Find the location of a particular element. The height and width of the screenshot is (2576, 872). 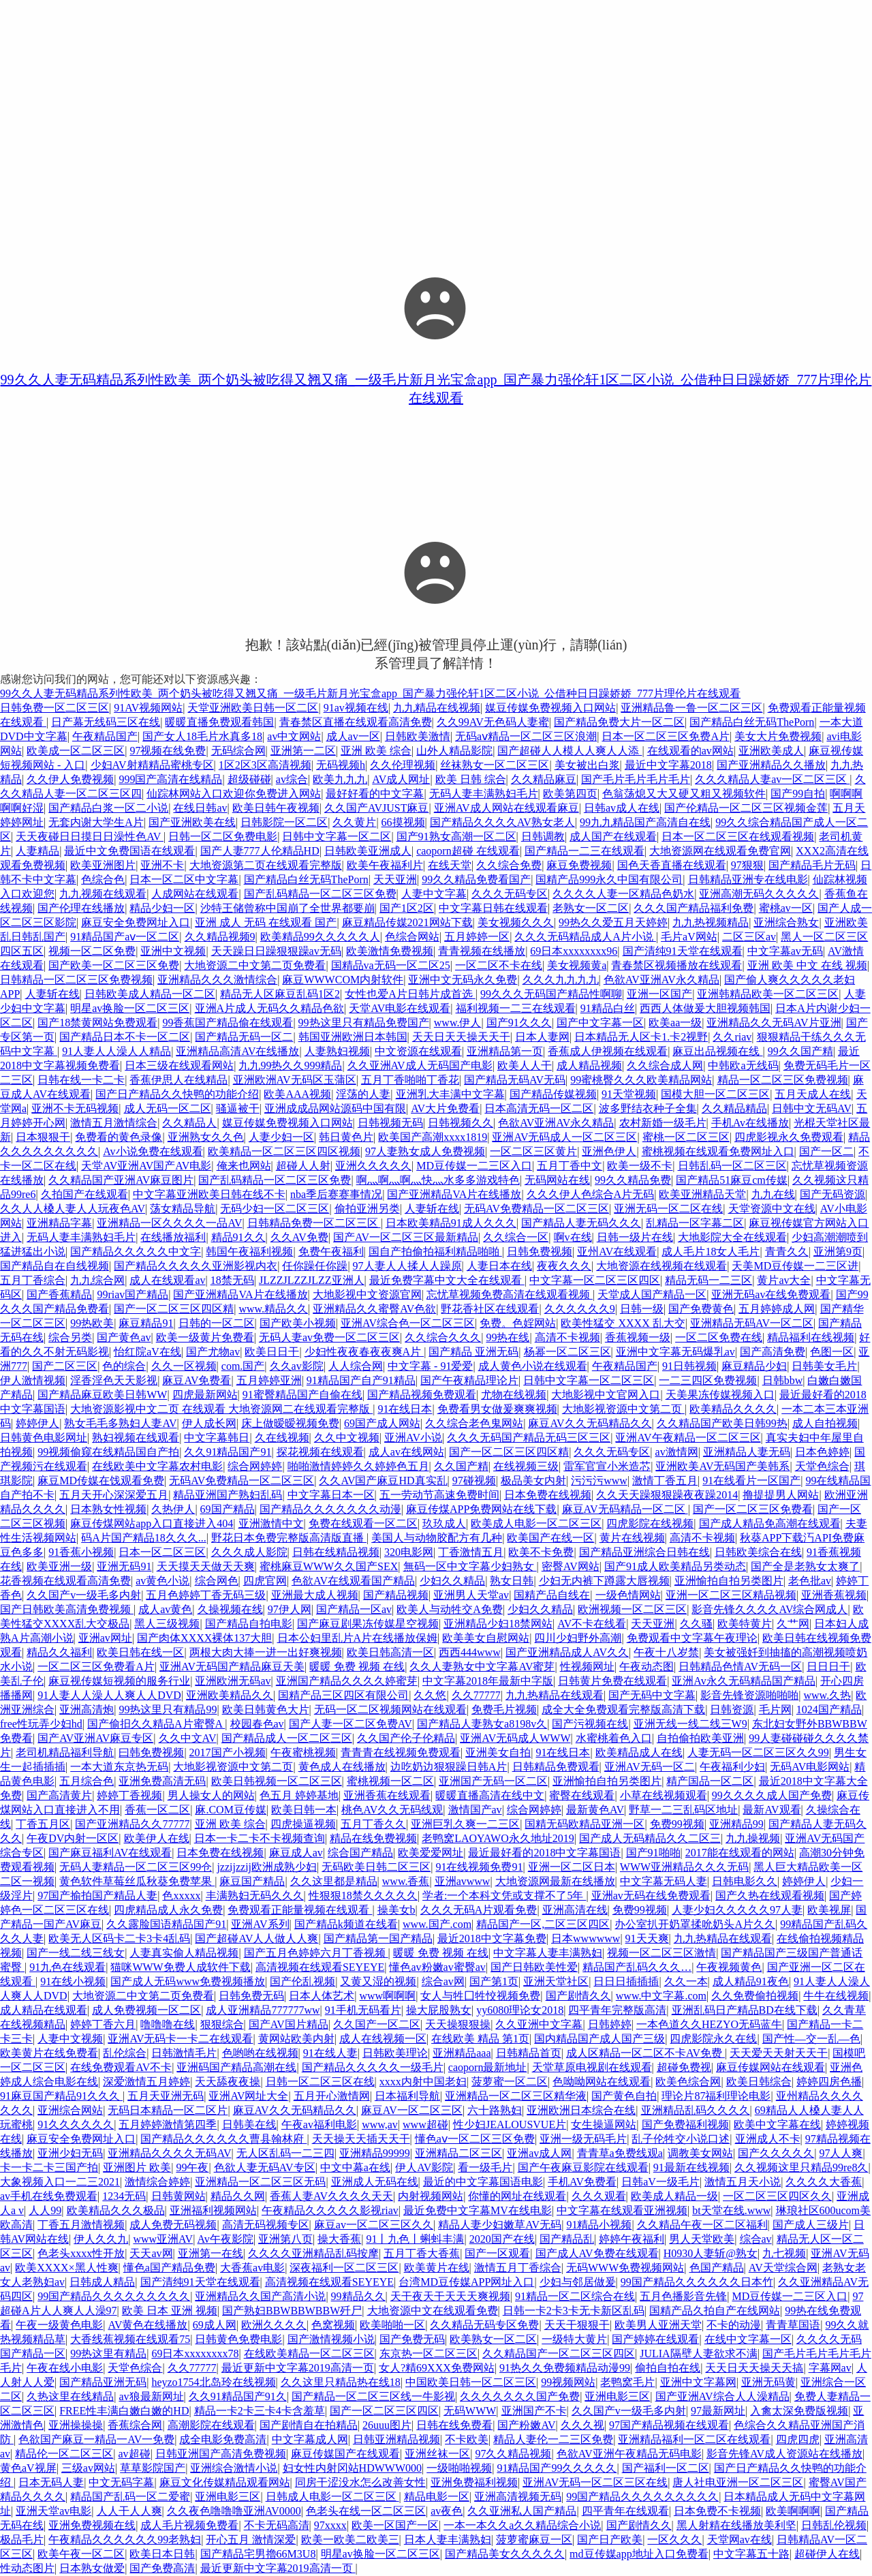

伊人久久九 is located at coordinates (101, 2239).